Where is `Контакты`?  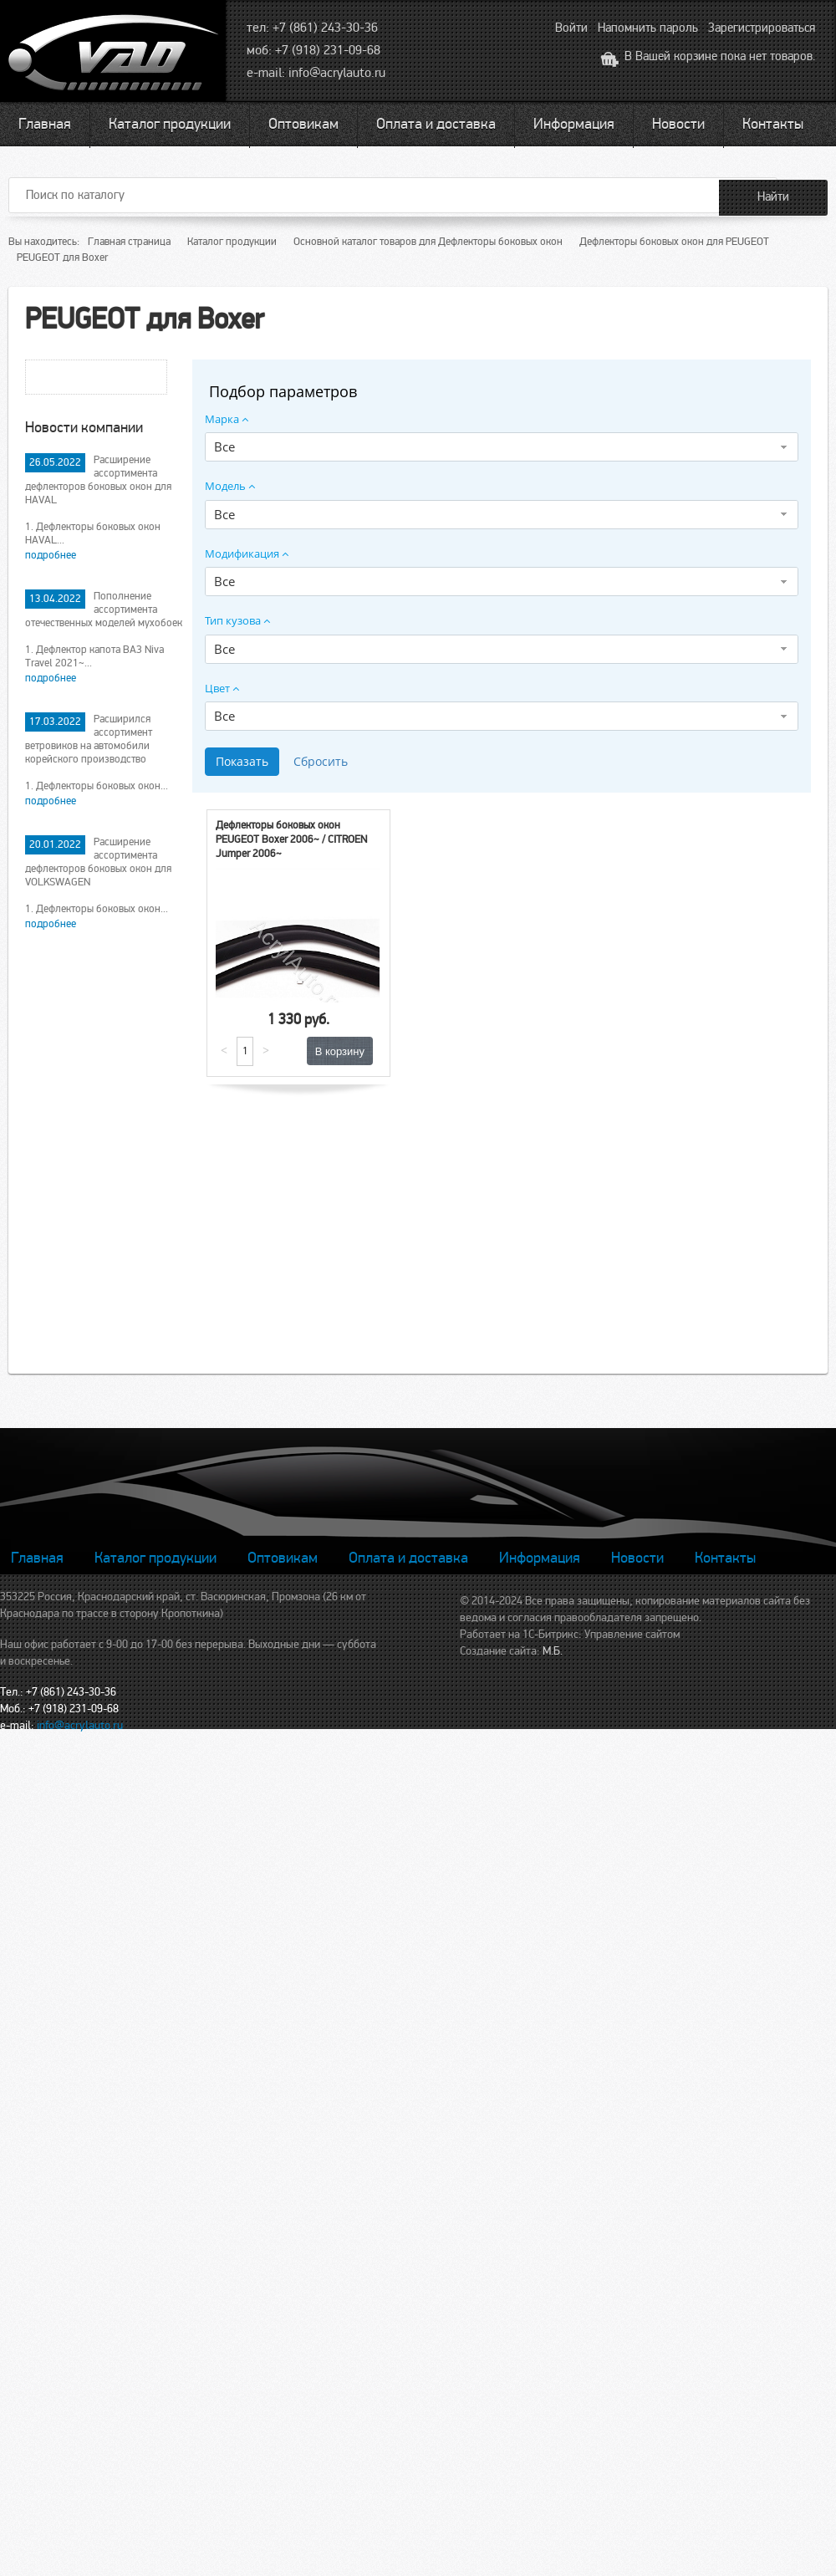 Контакты is located at coordinates (772, 124).